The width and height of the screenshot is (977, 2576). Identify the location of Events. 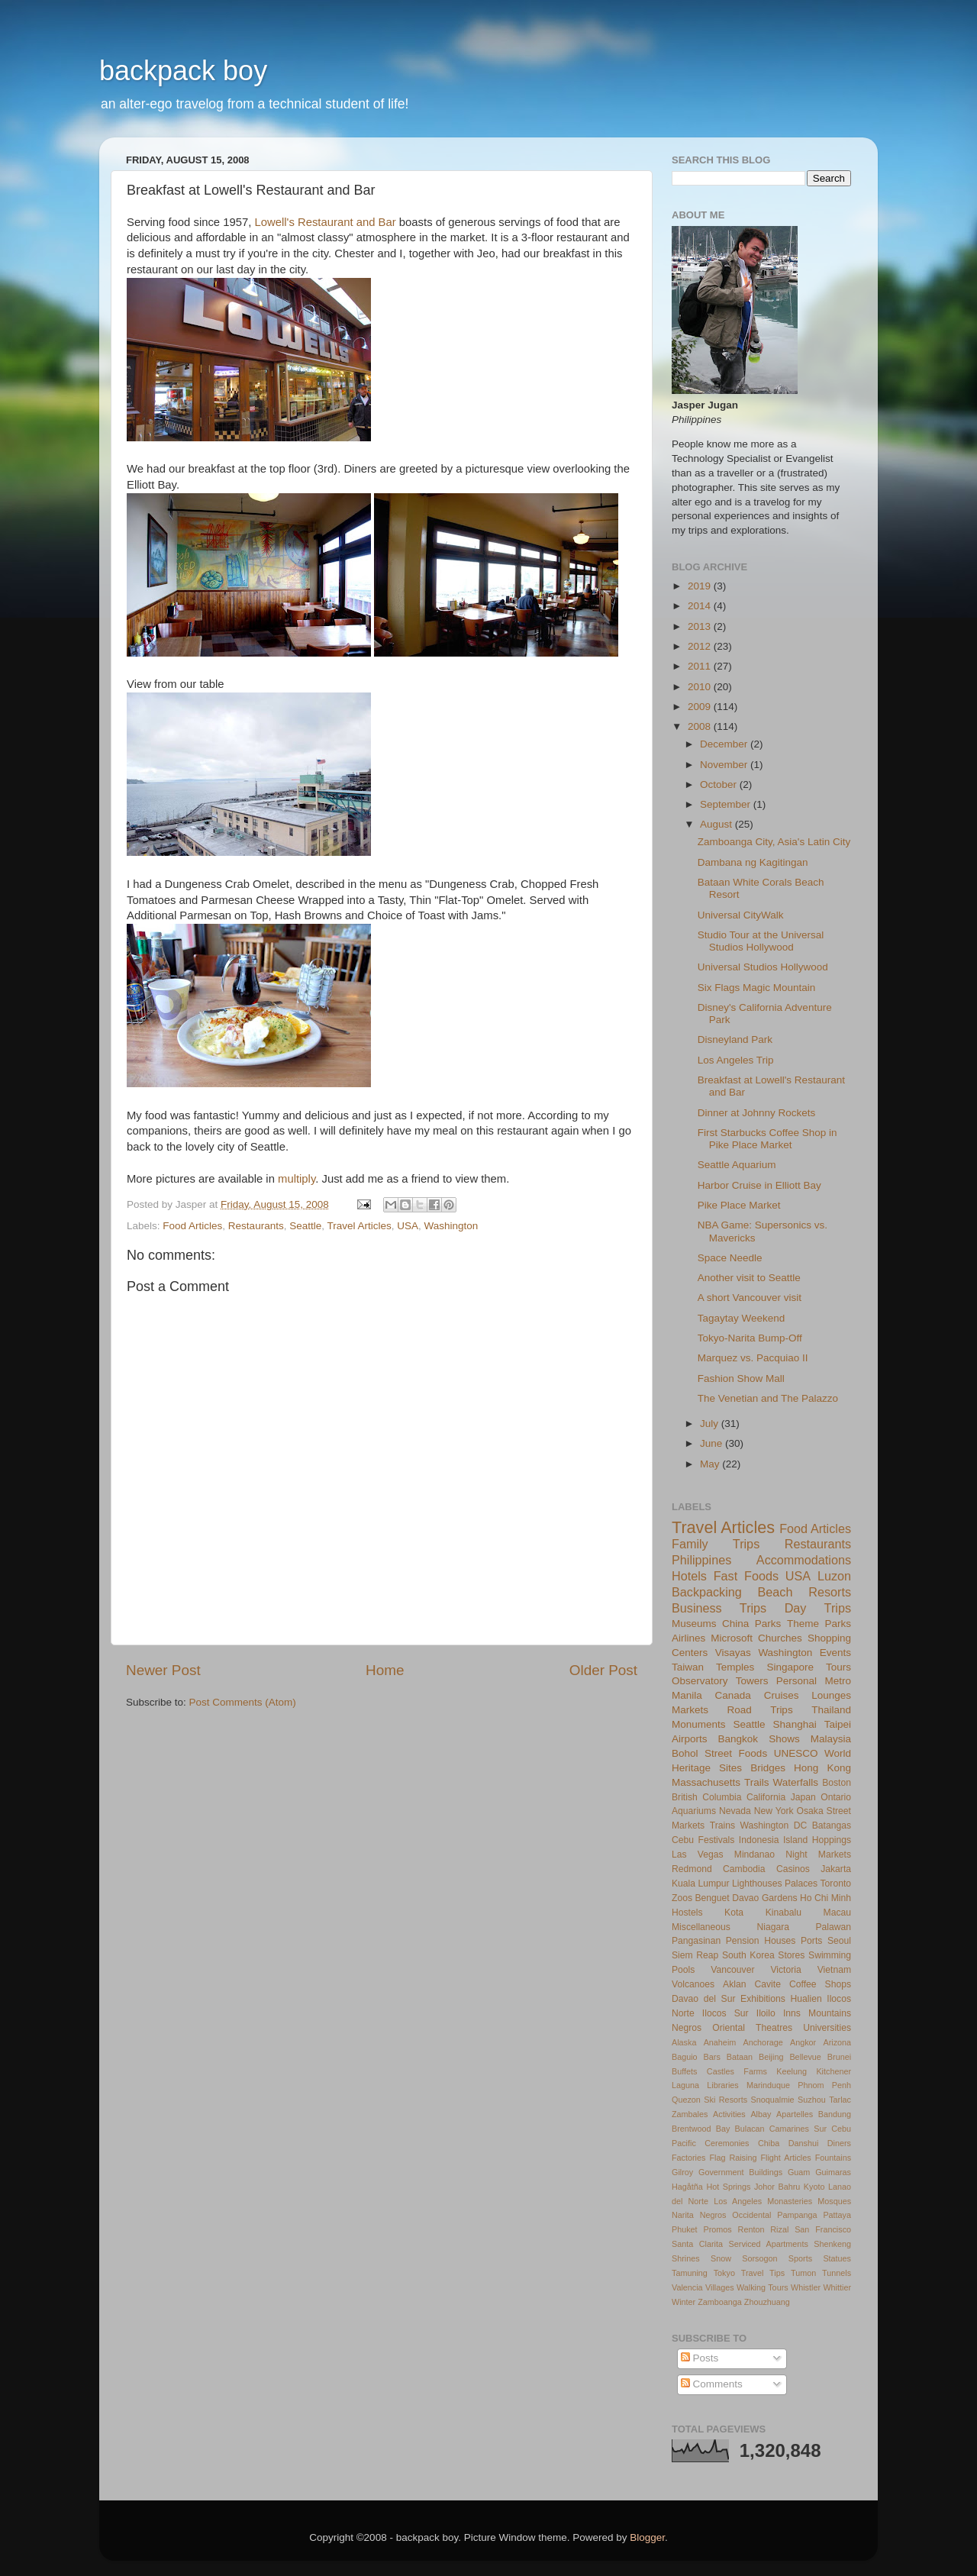
(835, 1652).